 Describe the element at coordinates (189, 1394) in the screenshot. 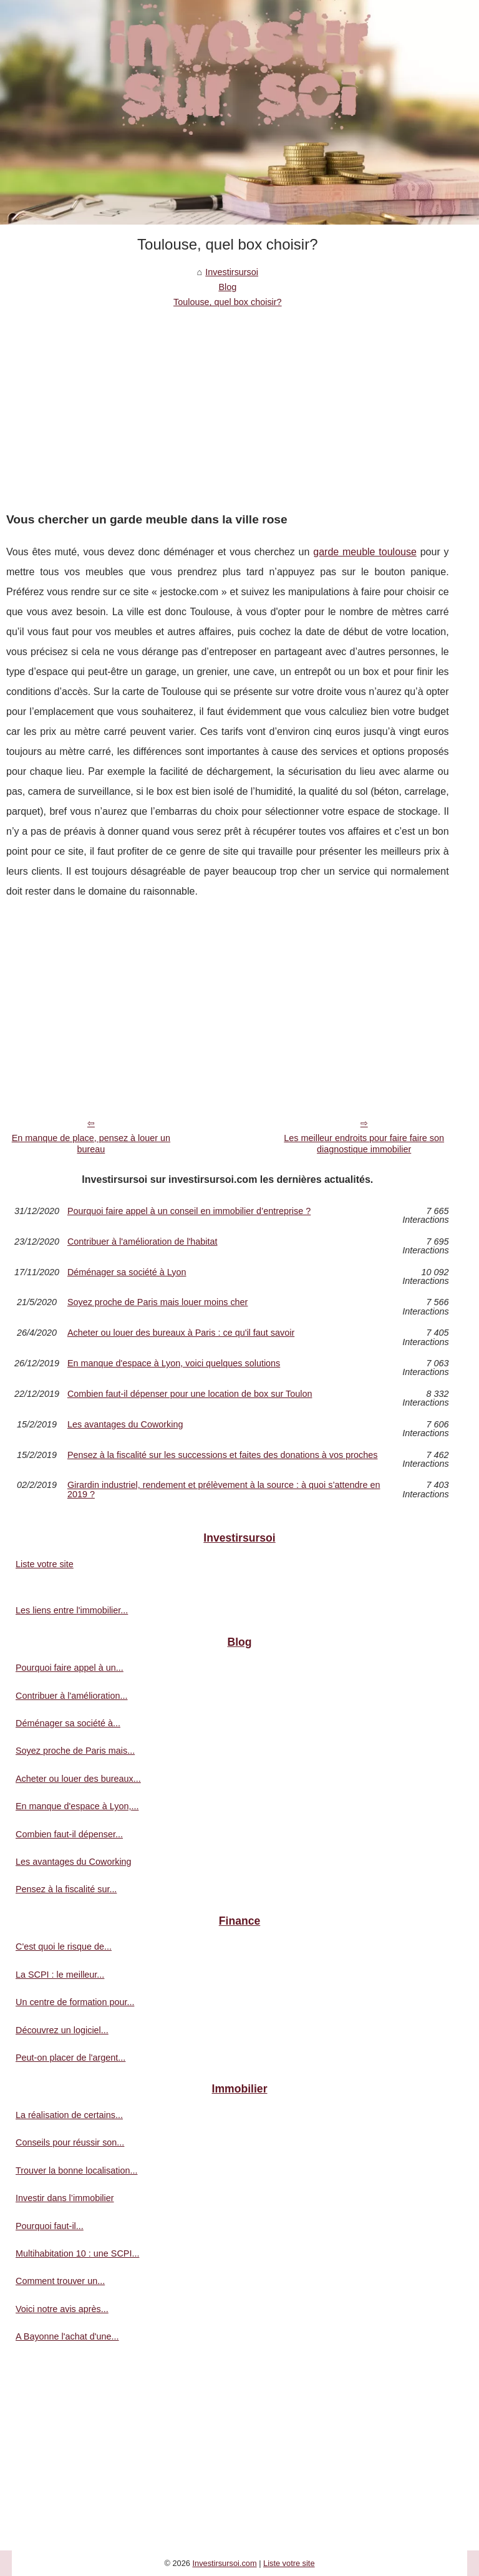

I see `Combien faut-il dépenser pour une location de box sur Toulon` at that location.